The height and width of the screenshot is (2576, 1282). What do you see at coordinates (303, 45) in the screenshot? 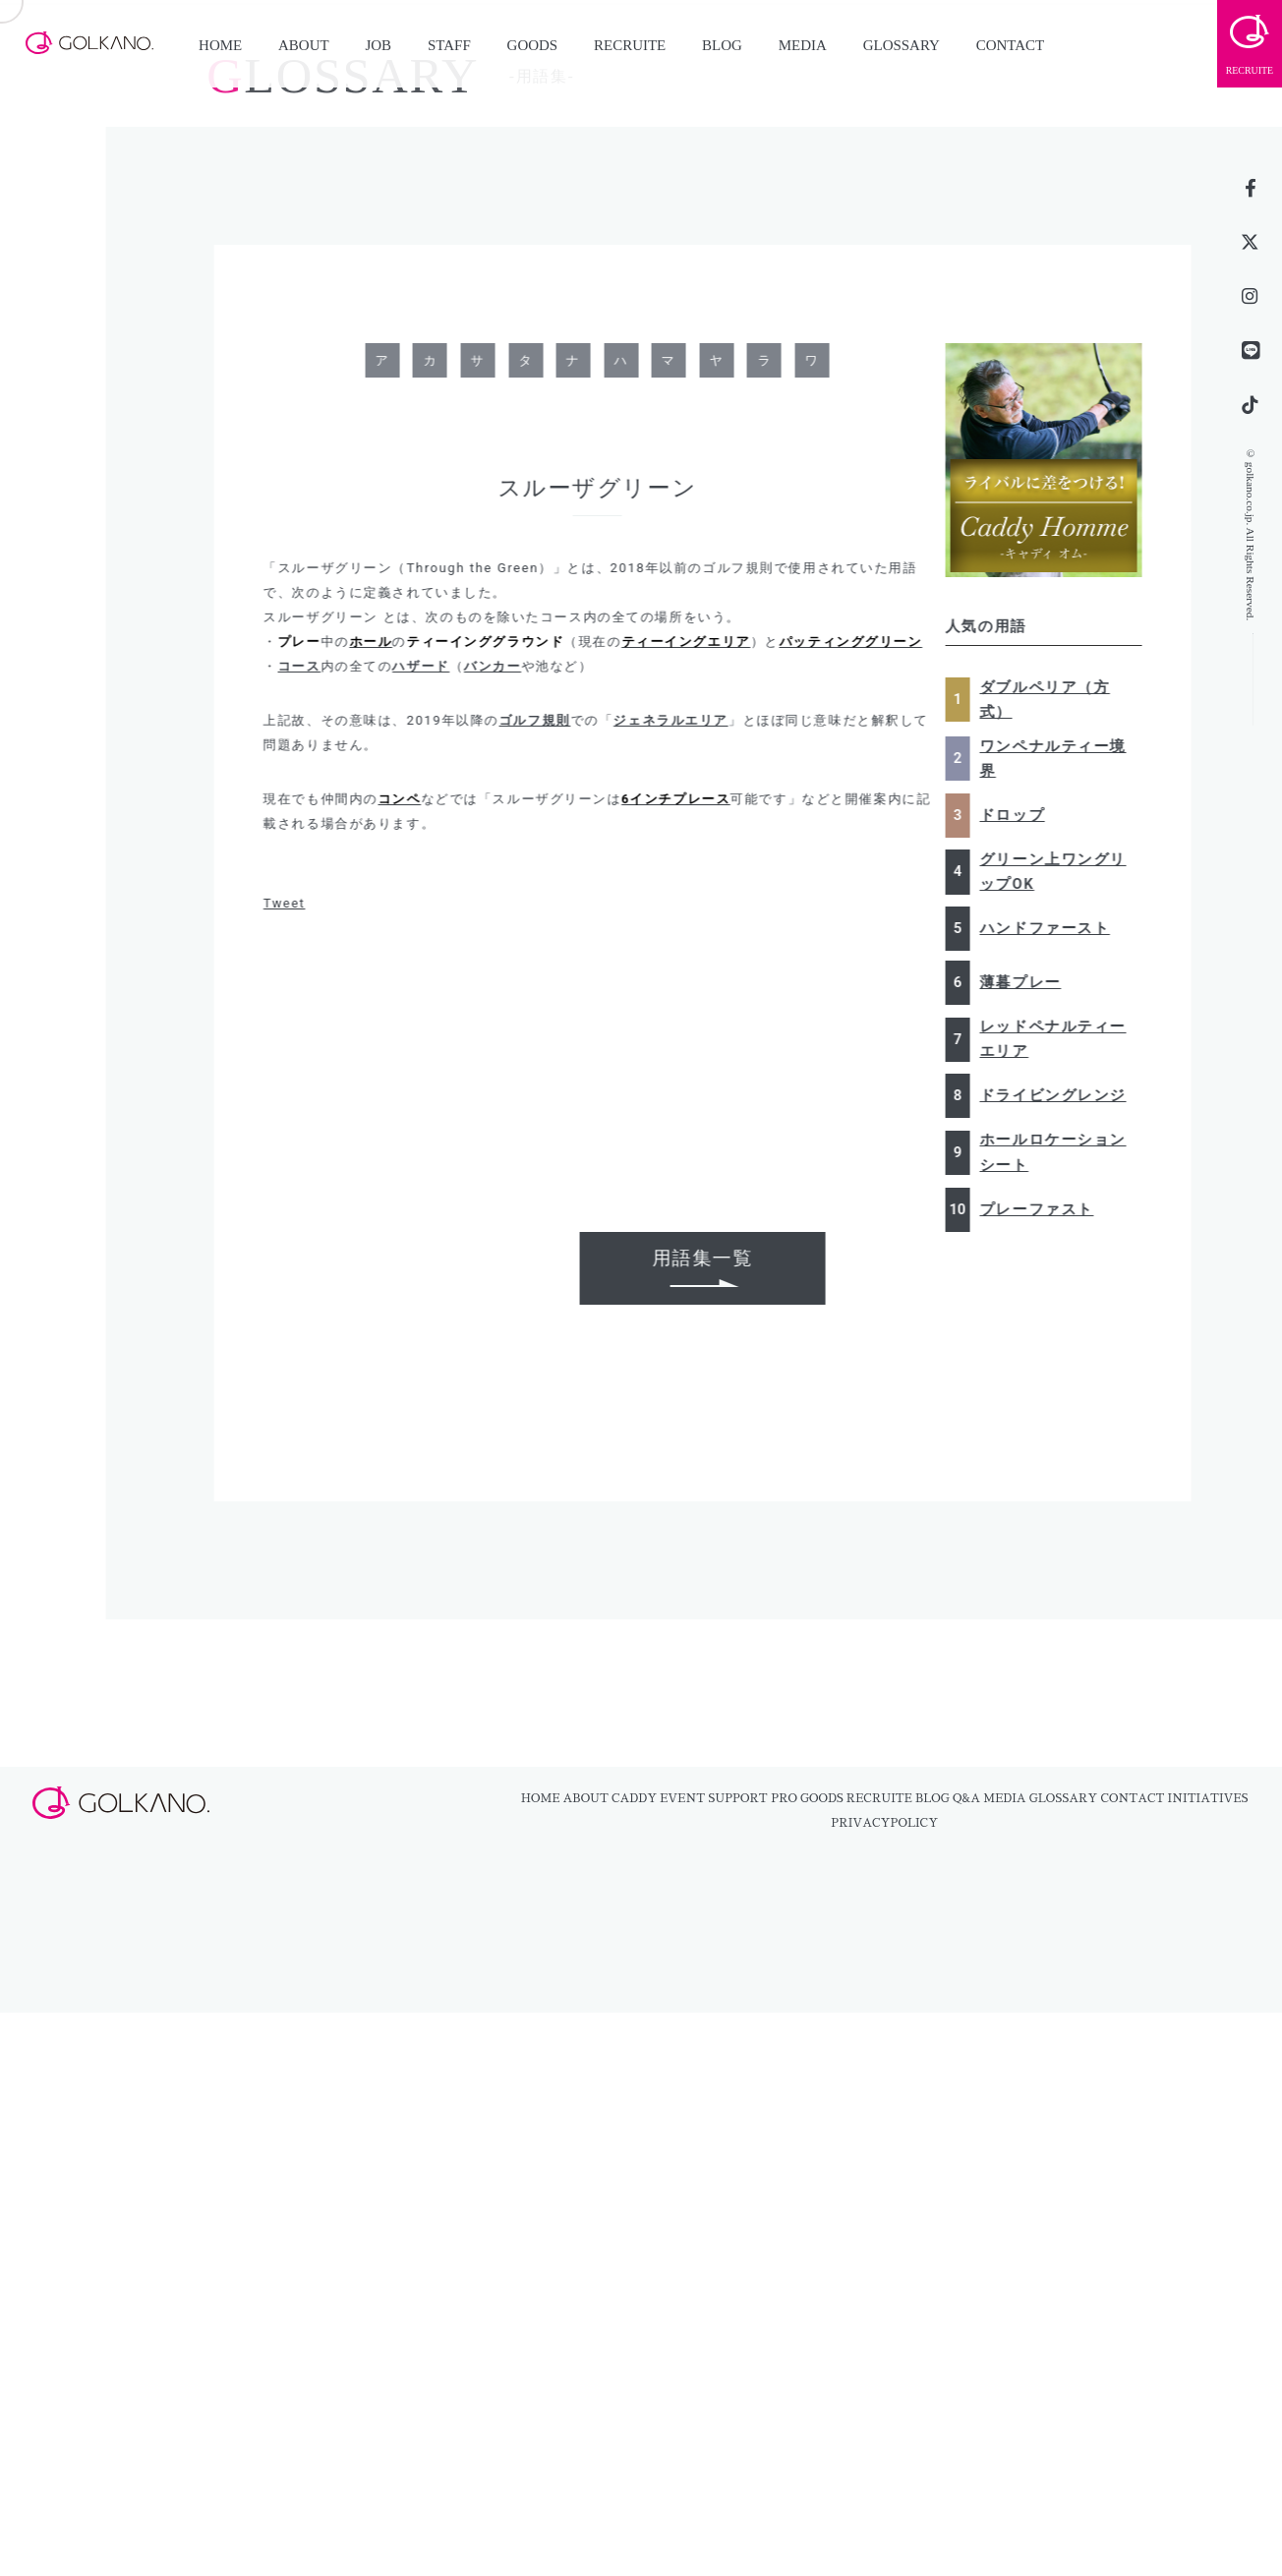
I see `ABOUT` at bounding box center [303, 45].